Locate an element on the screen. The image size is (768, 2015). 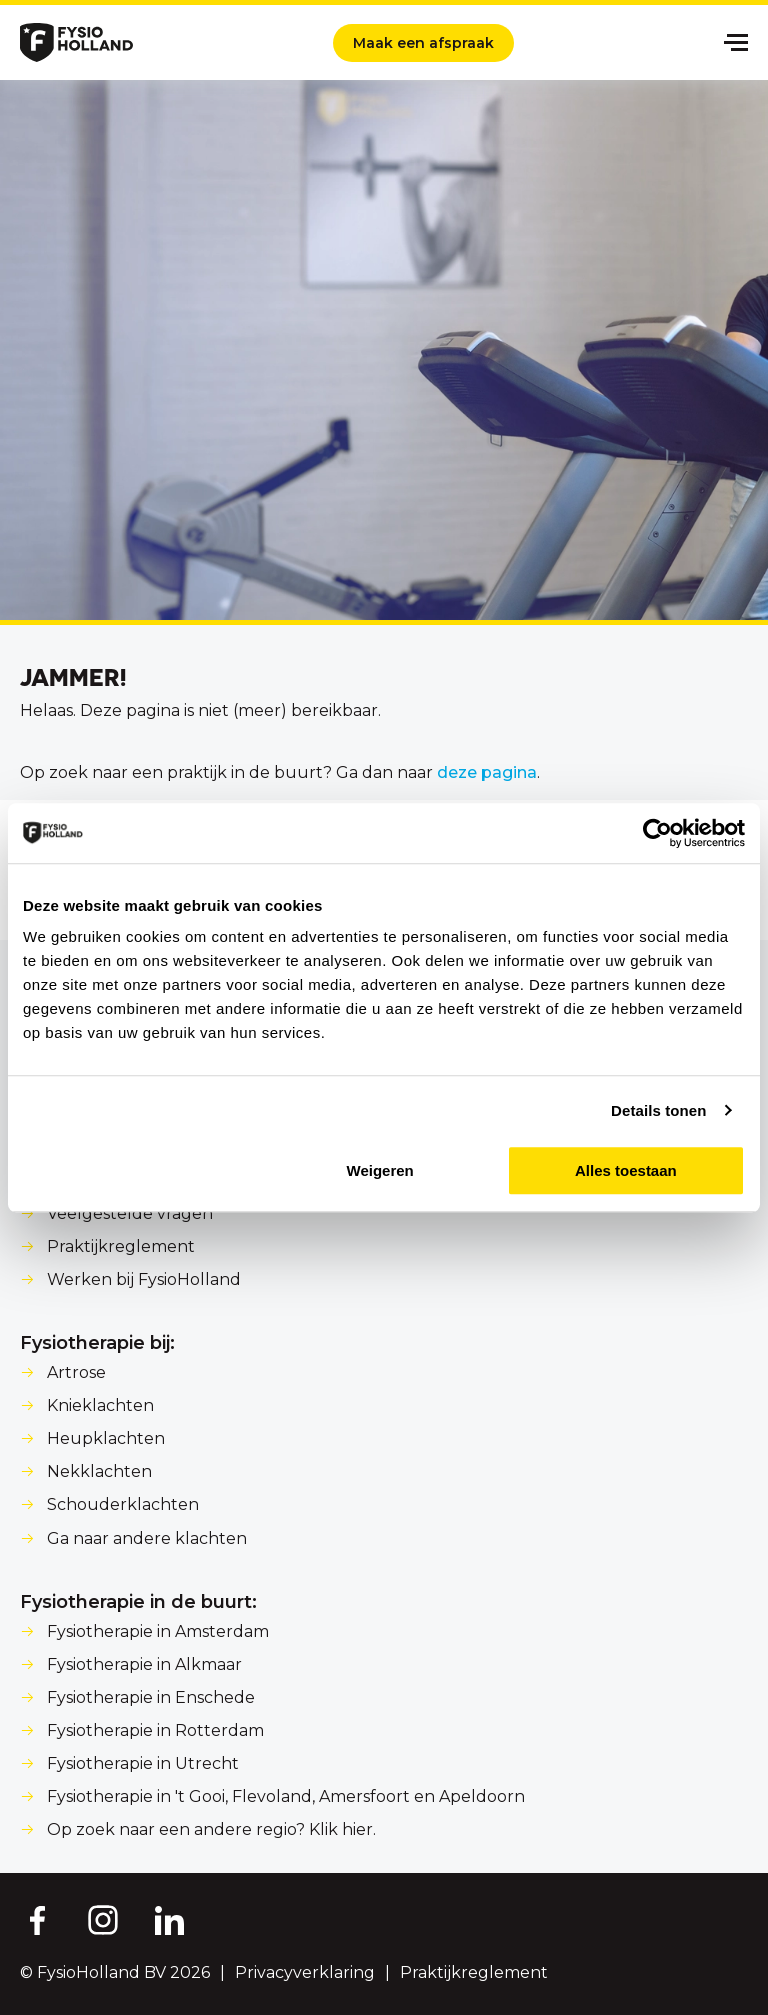
Details tonen is located at coordinates (658, 1110).